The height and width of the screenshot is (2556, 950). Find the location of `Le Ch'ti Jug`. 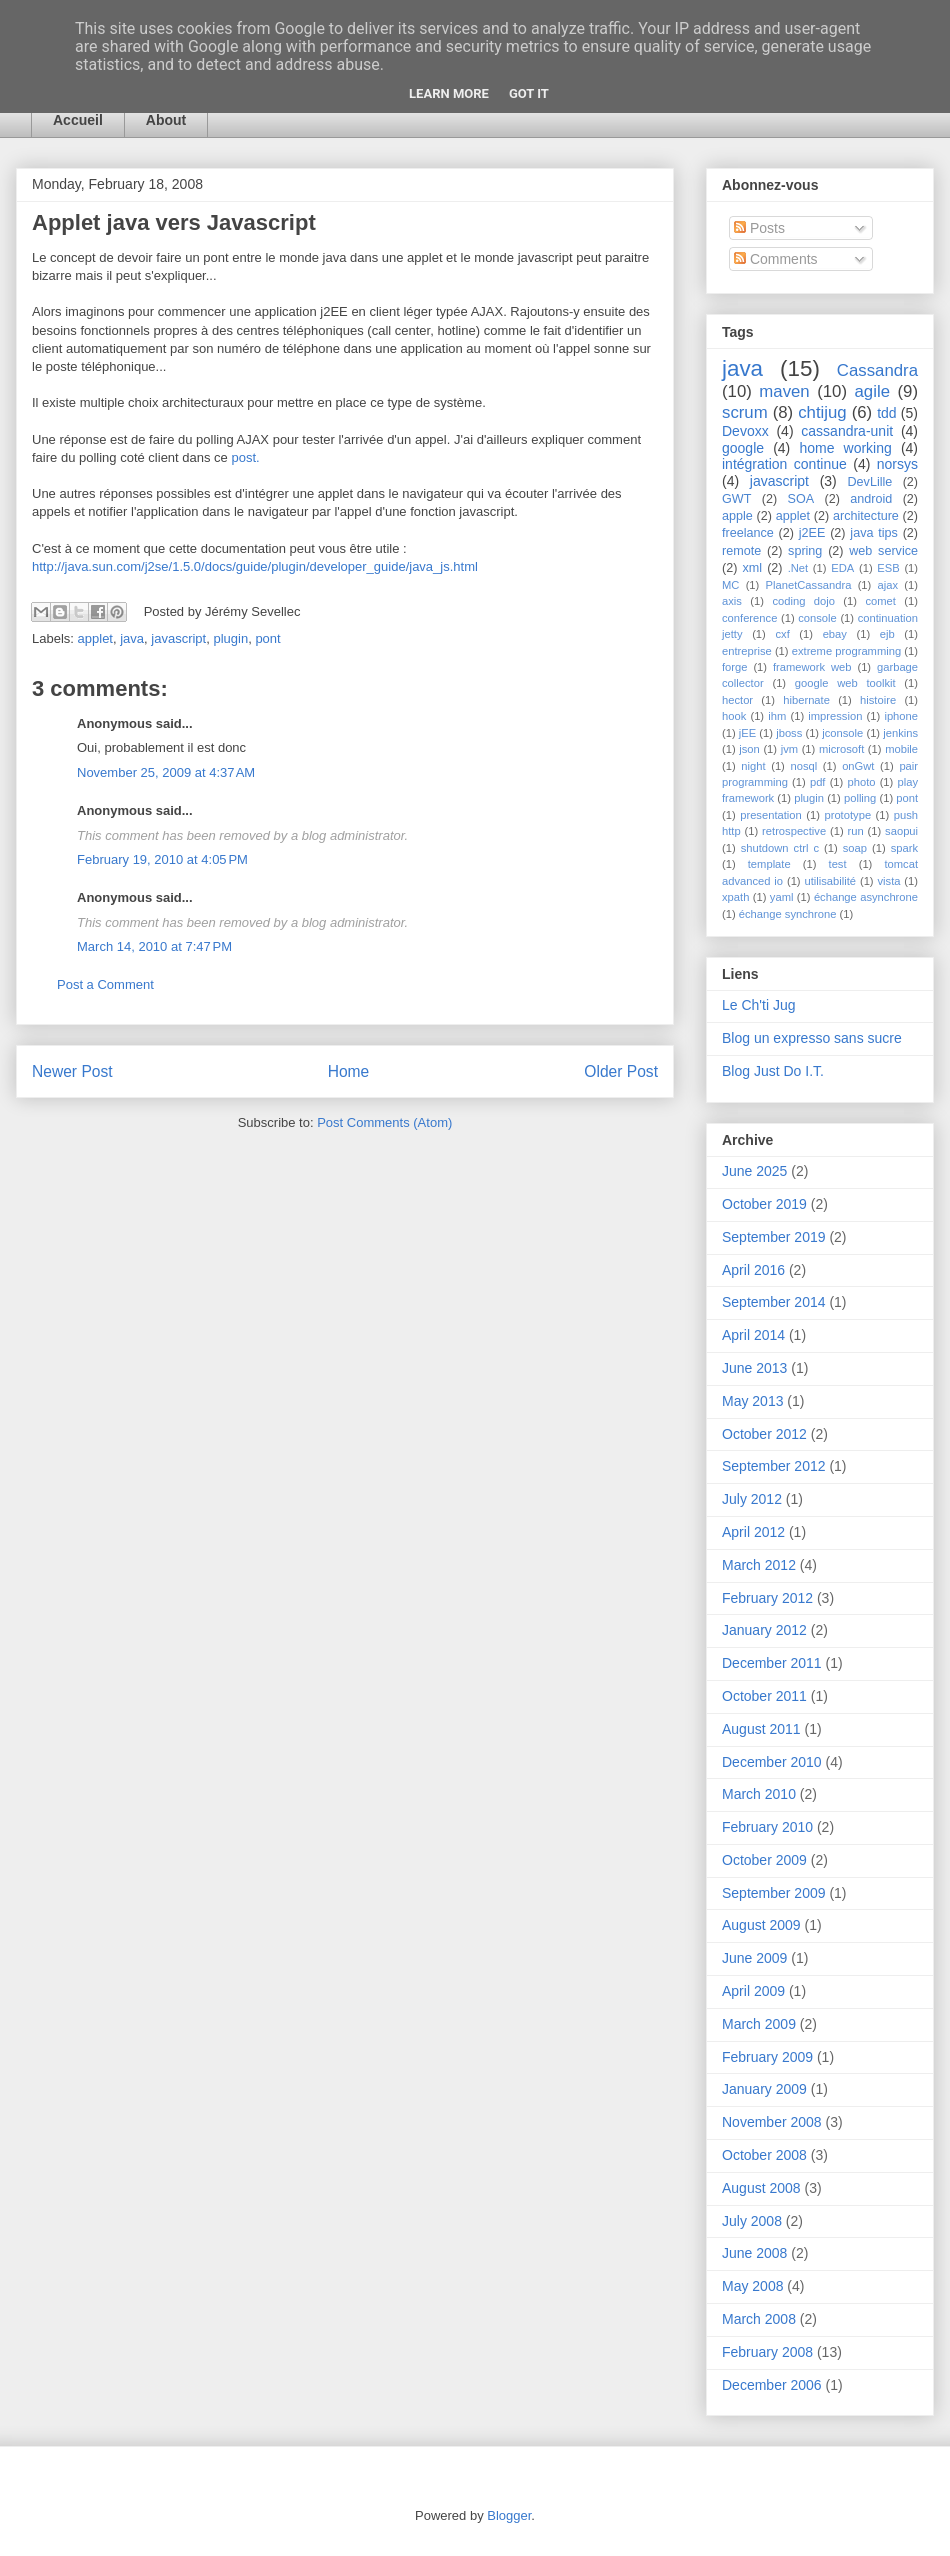

Le Ch'ti Jug is located at coordinates (759, 1005).